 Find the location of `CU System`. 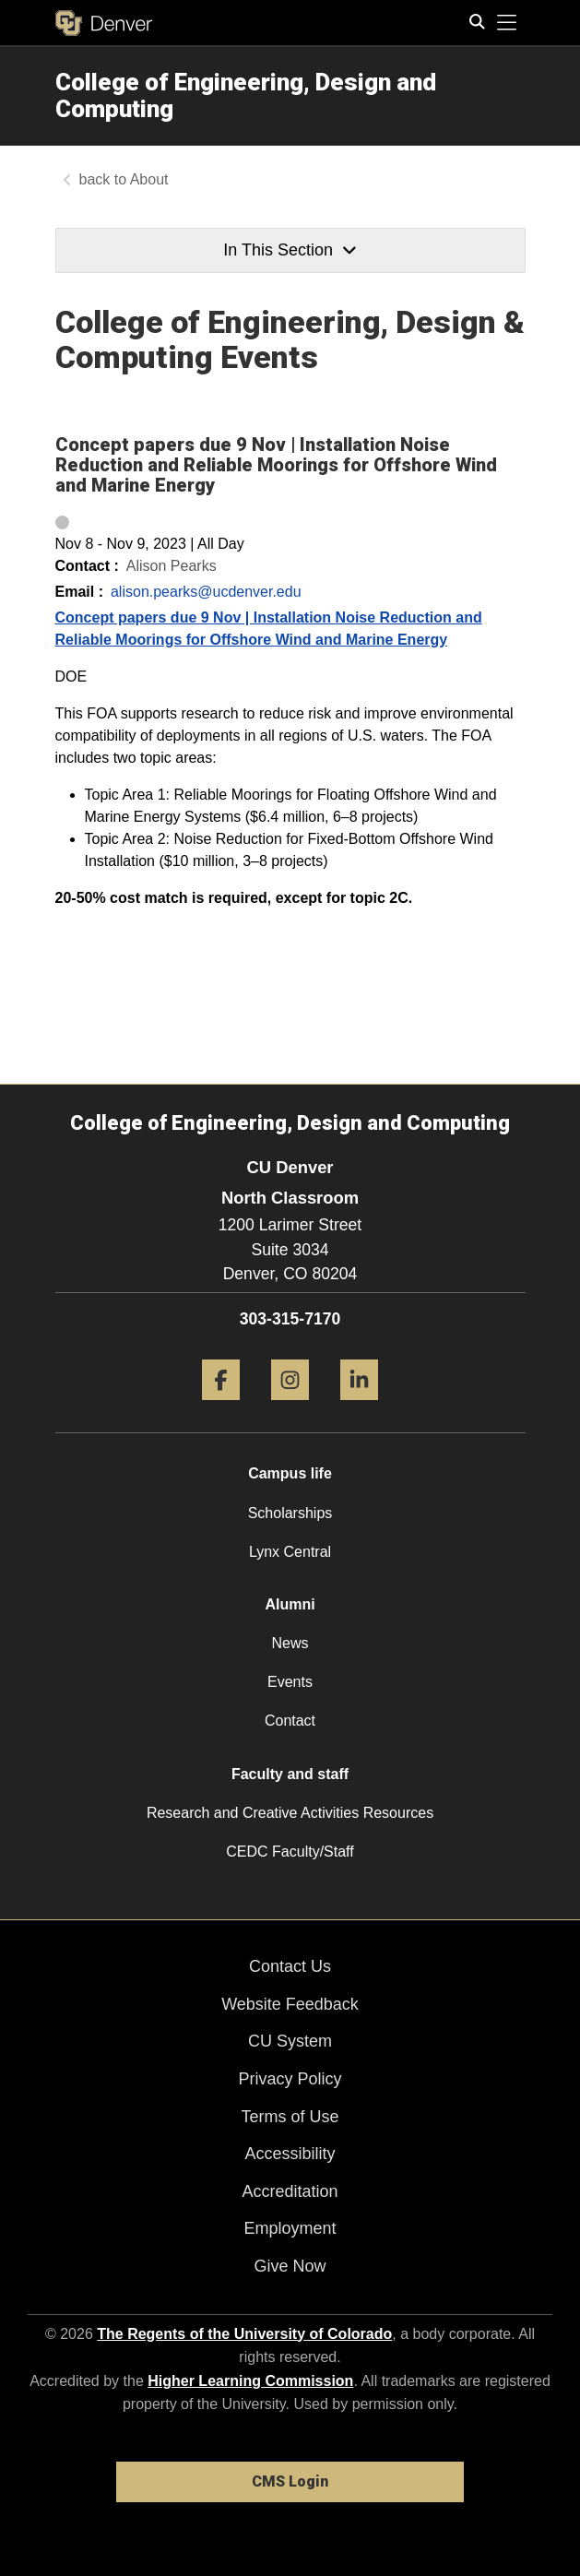

CU System is located at coordinates (290, 2041).